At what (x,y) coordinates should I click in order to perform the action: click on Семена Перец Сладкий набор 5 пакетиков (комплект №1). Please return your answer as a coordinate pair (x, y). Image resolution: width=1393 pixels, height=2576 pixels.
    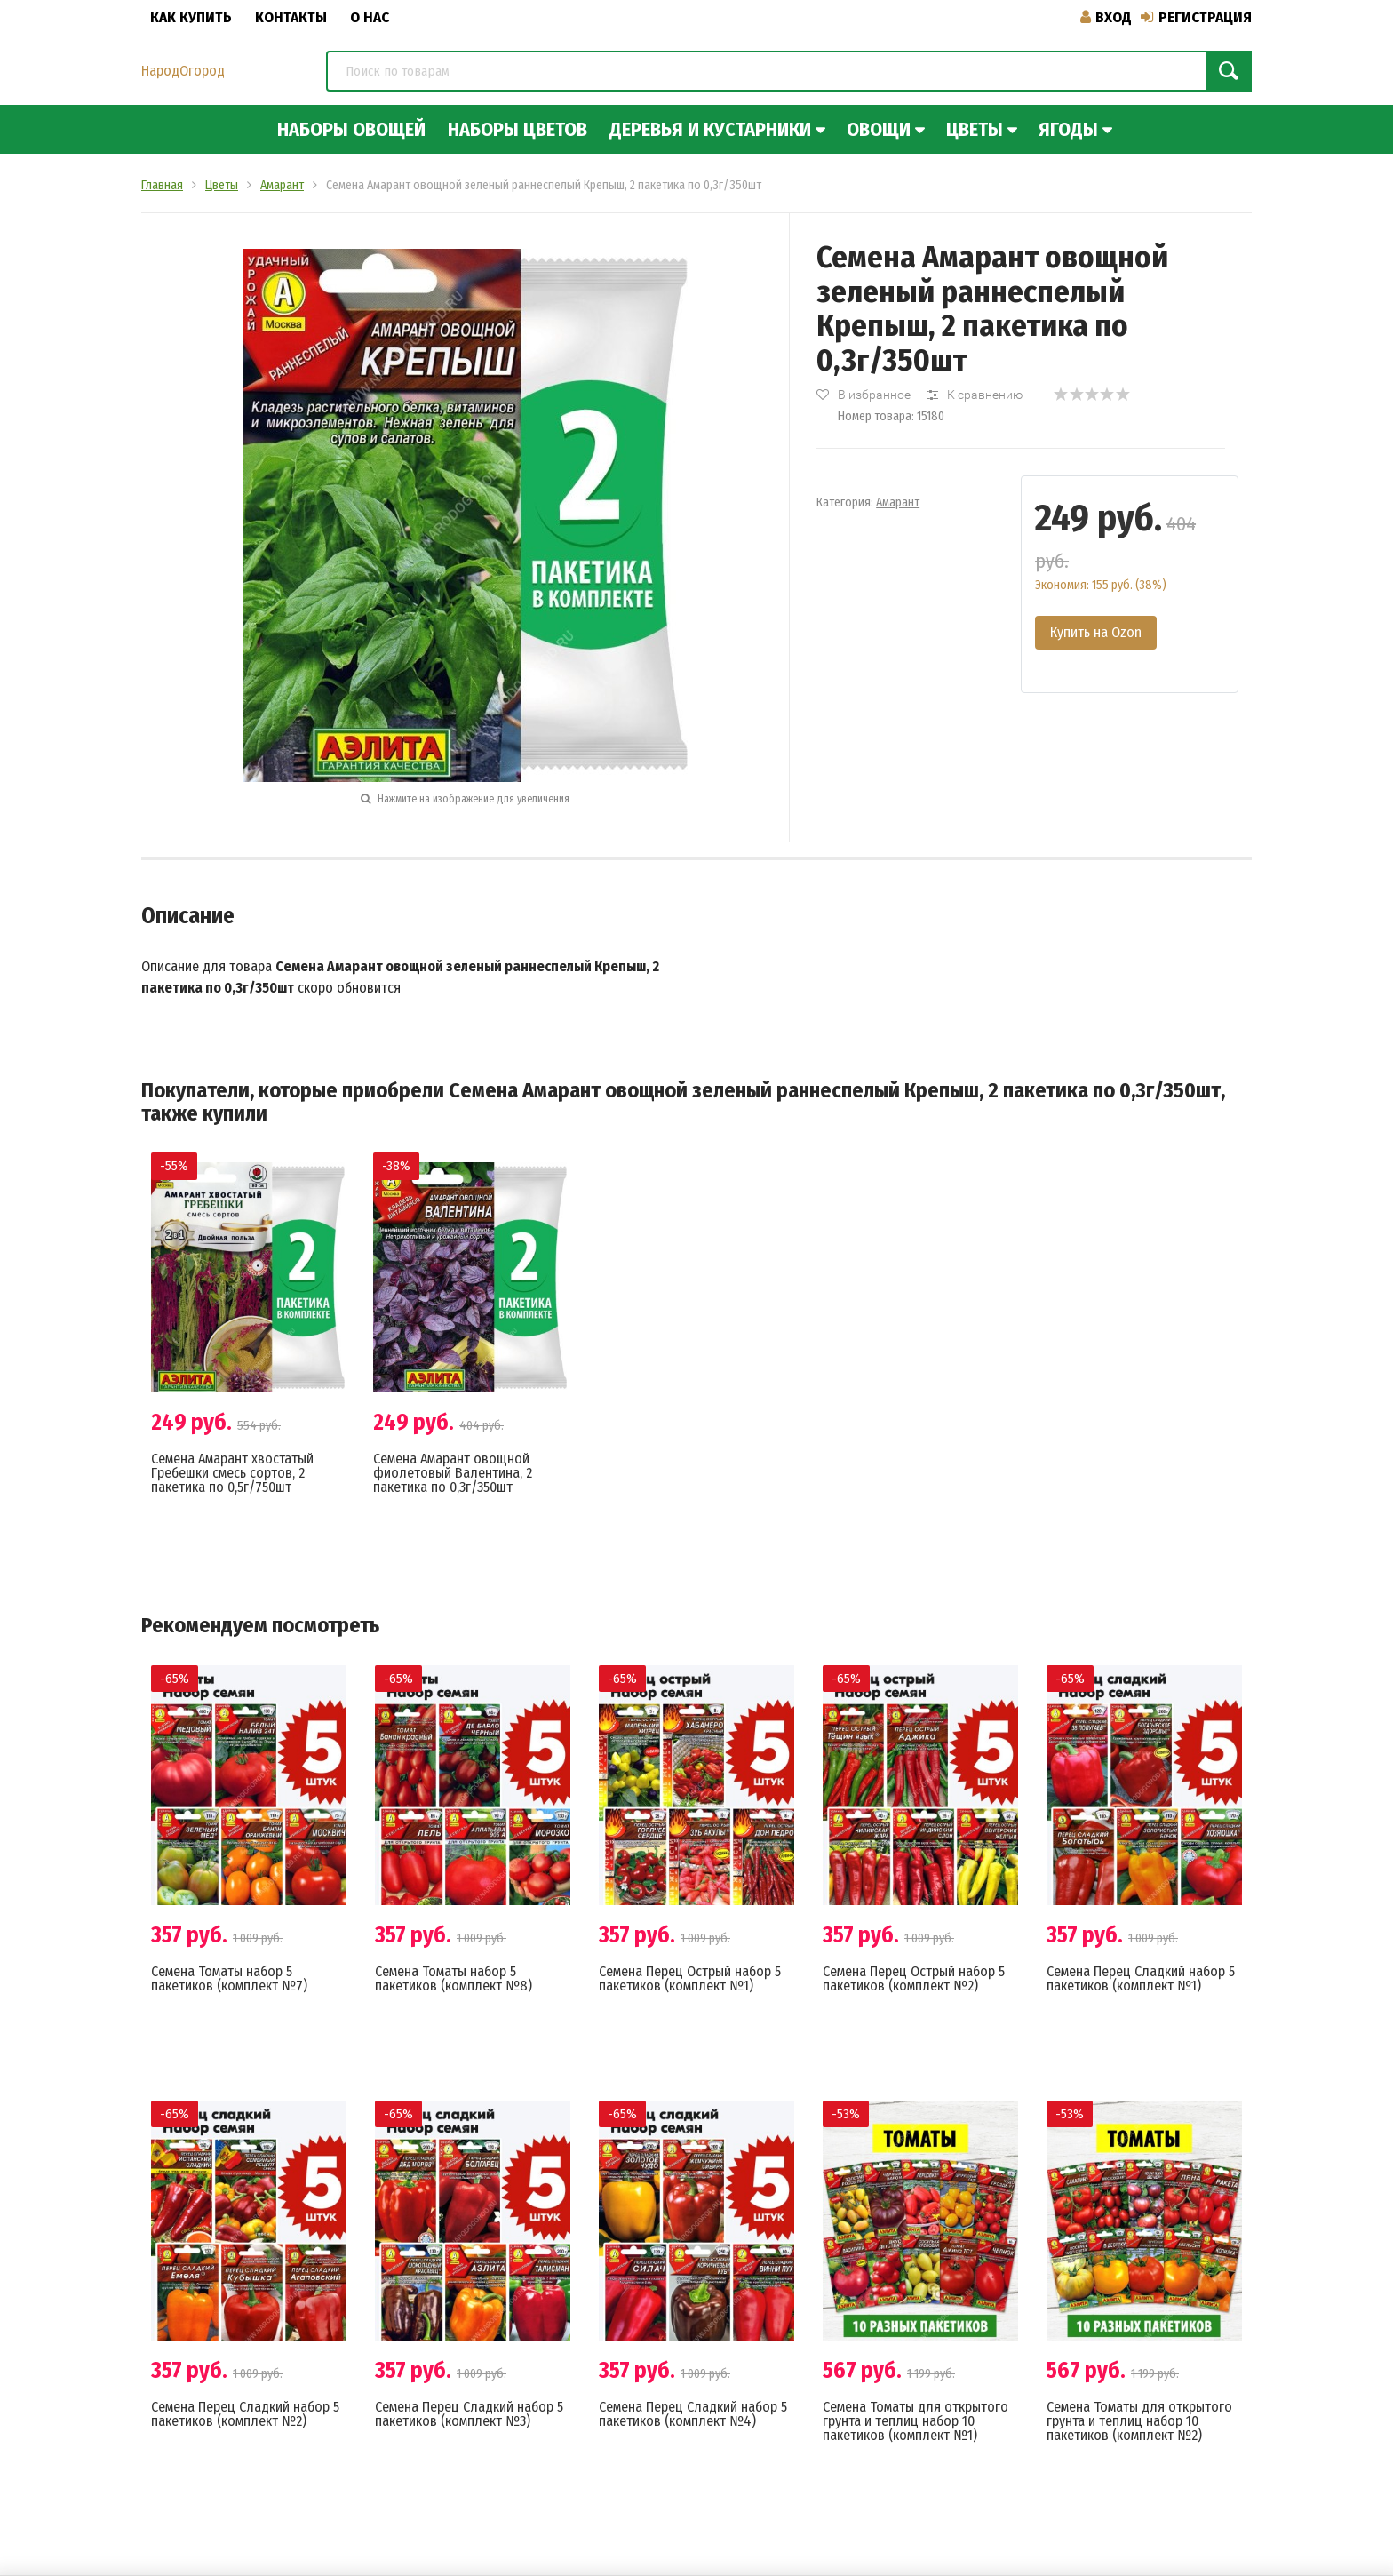
    Looking at the image, I should click on (1141, 1978).